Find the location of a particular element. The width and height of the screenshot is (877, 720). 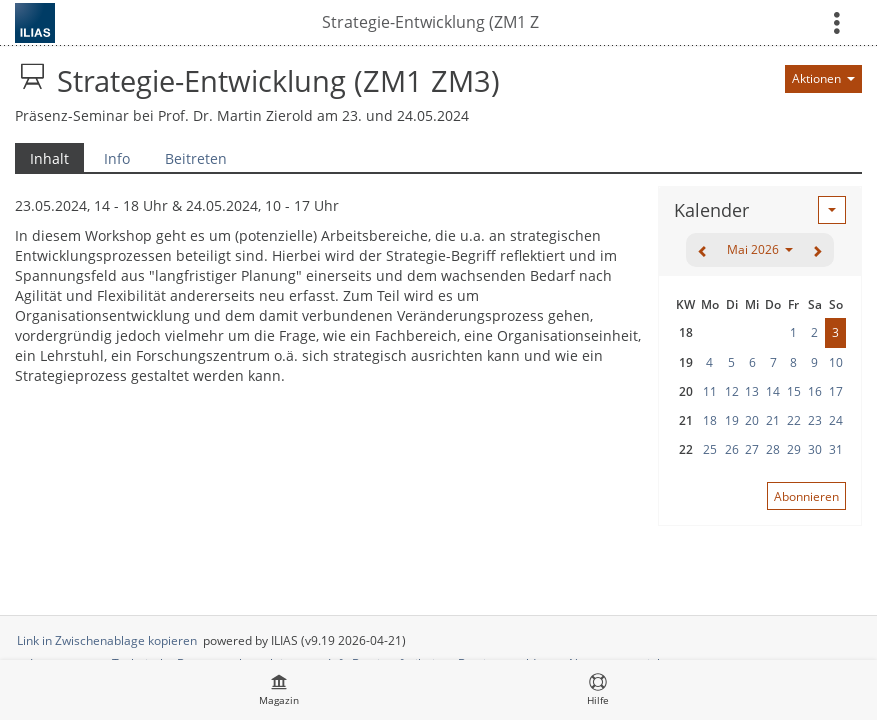

Abonnieren is located at coordinates (806, 496).